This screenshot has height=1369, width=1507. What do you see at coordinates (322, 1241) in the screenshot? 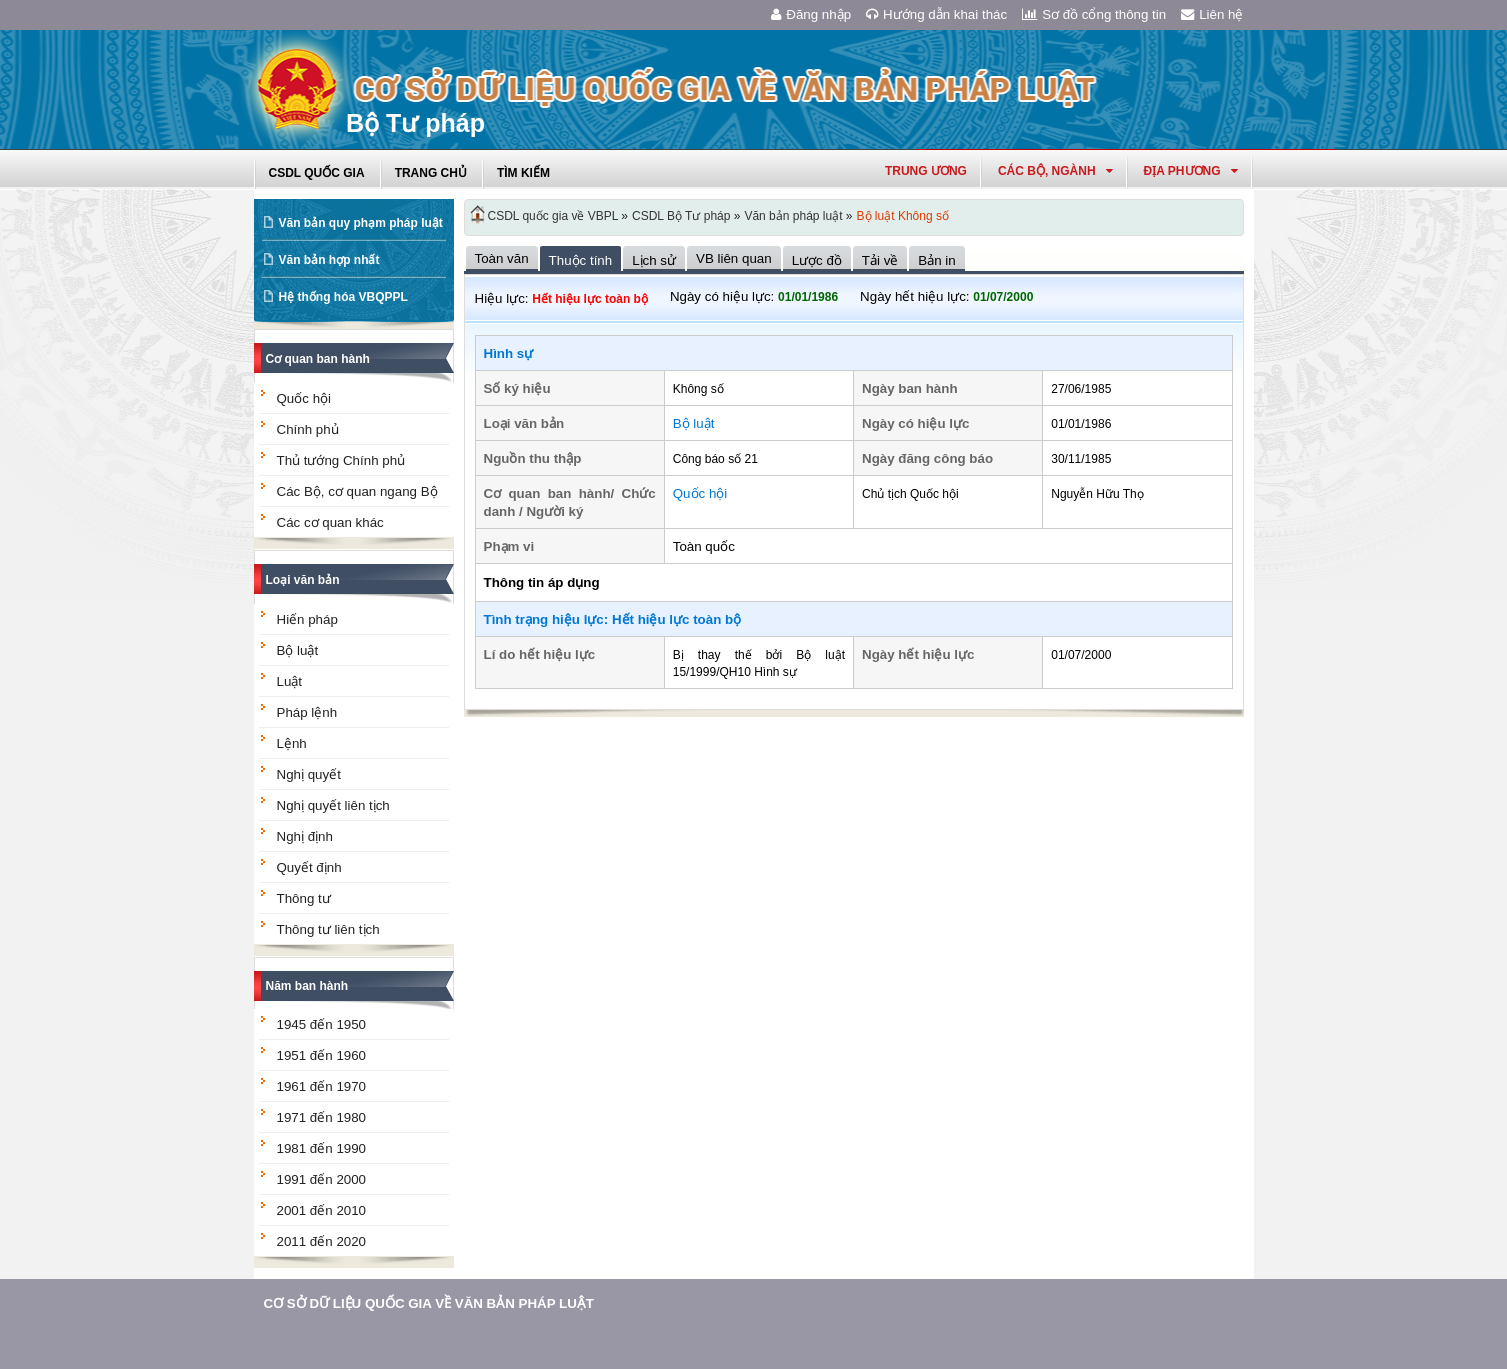
I see `2011 đến 2020` at bounding box center [322, 1241].